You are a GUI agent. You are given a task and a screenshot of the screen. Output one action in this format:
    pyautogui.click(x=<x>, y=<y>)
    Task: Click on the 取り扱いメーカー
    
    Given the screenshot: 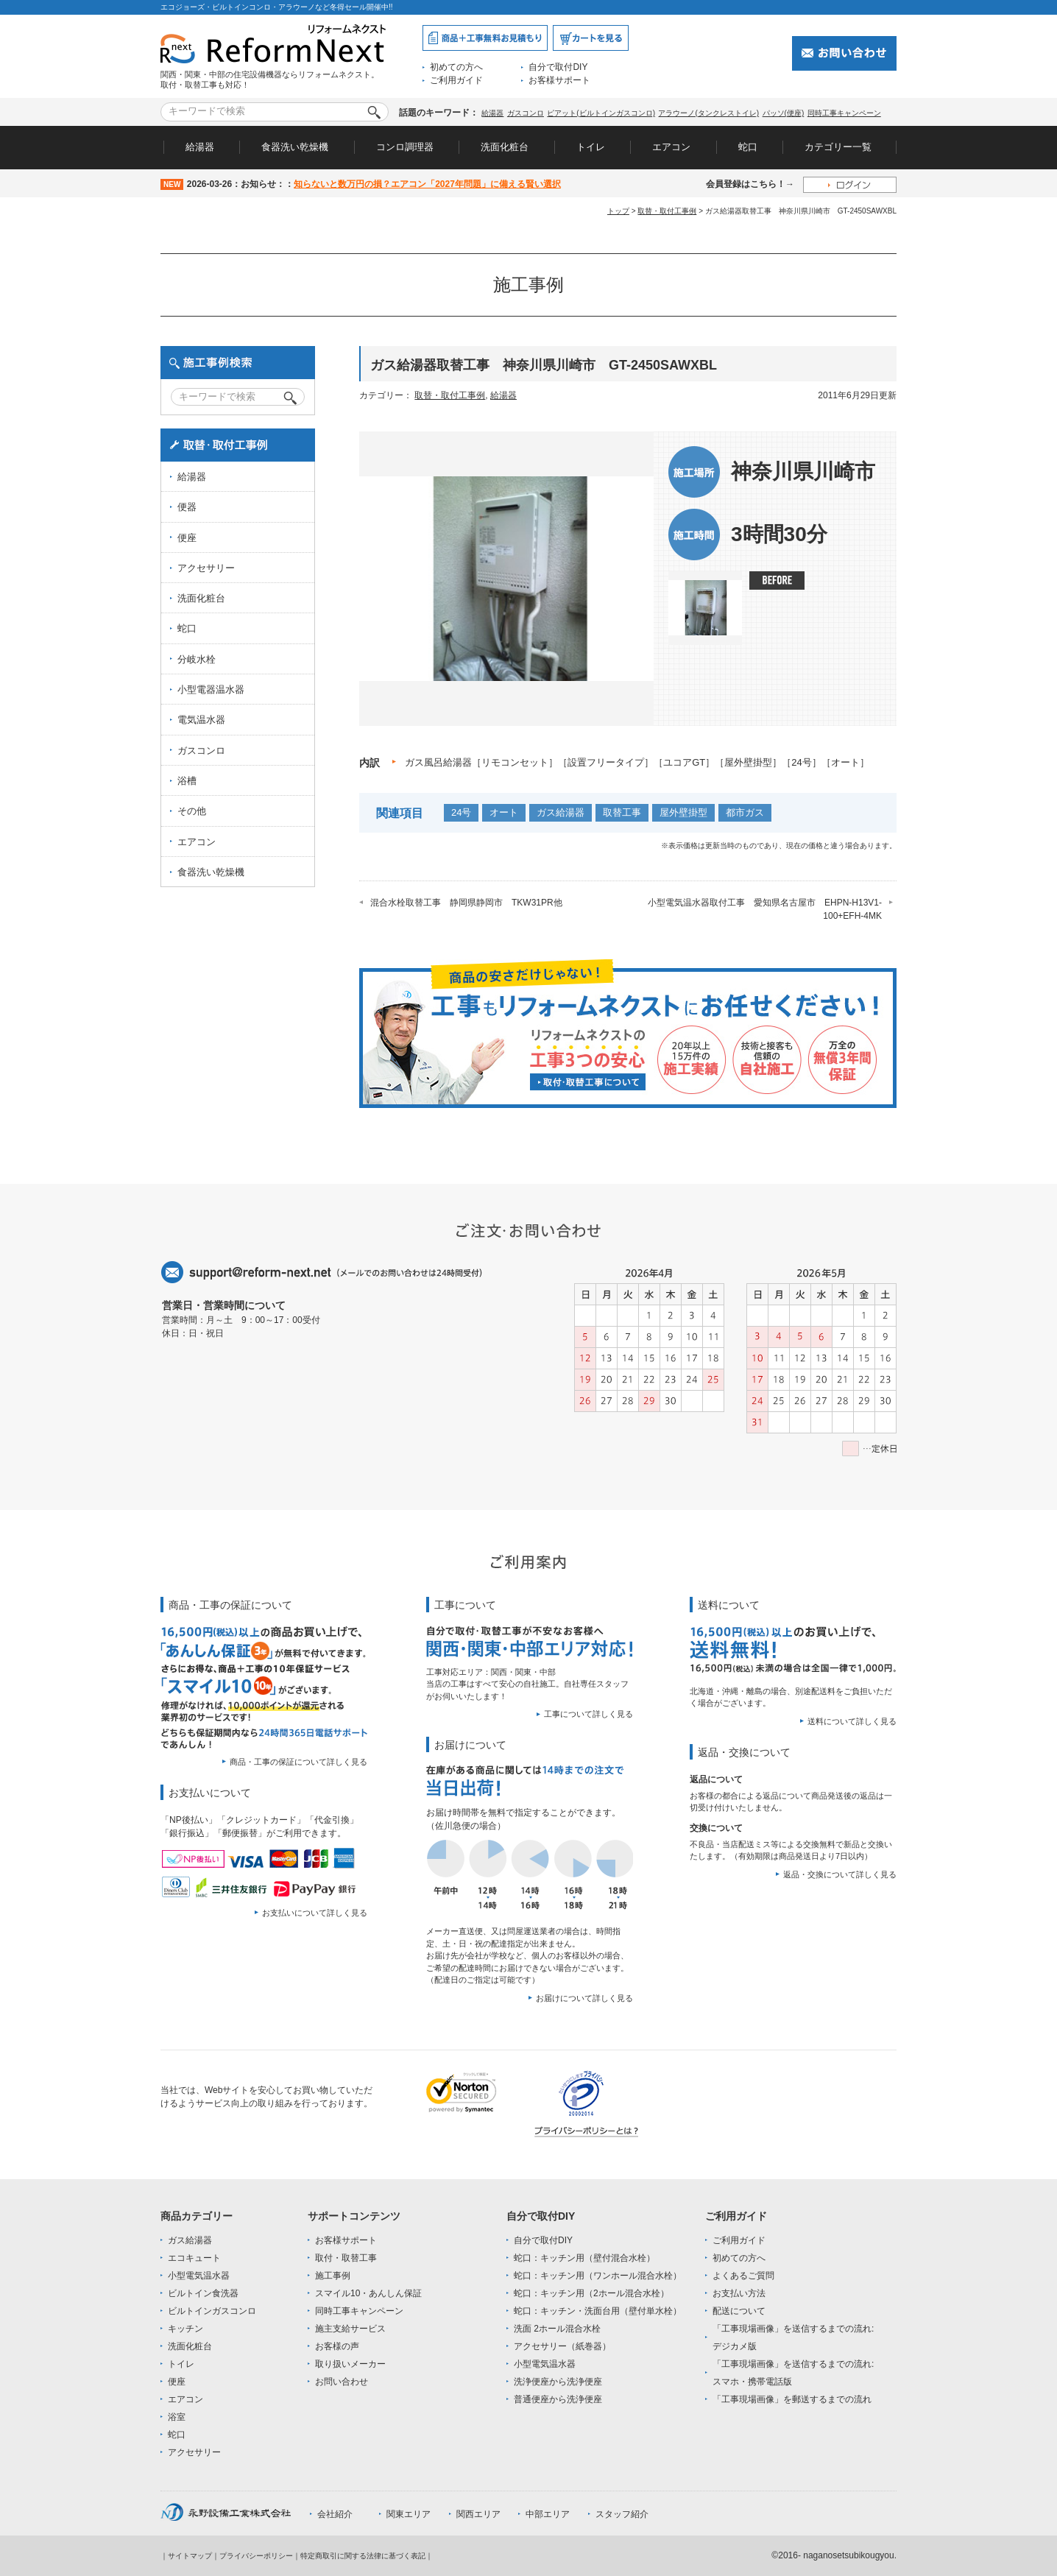 What is the action you would take?
    pyautogui.click(x=350, y=2364)
    